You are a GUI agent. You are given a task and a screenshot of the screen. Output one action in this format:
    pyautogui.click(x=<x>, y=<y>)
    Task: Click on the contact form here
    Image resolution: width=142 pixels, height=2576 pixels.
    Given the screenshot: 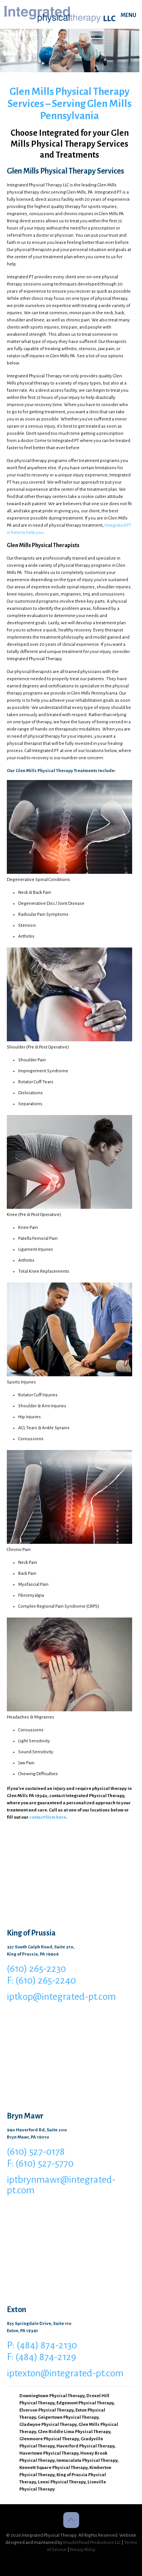 What is the action you would take?
    pyautogui.click(x=47, y=1817)
    